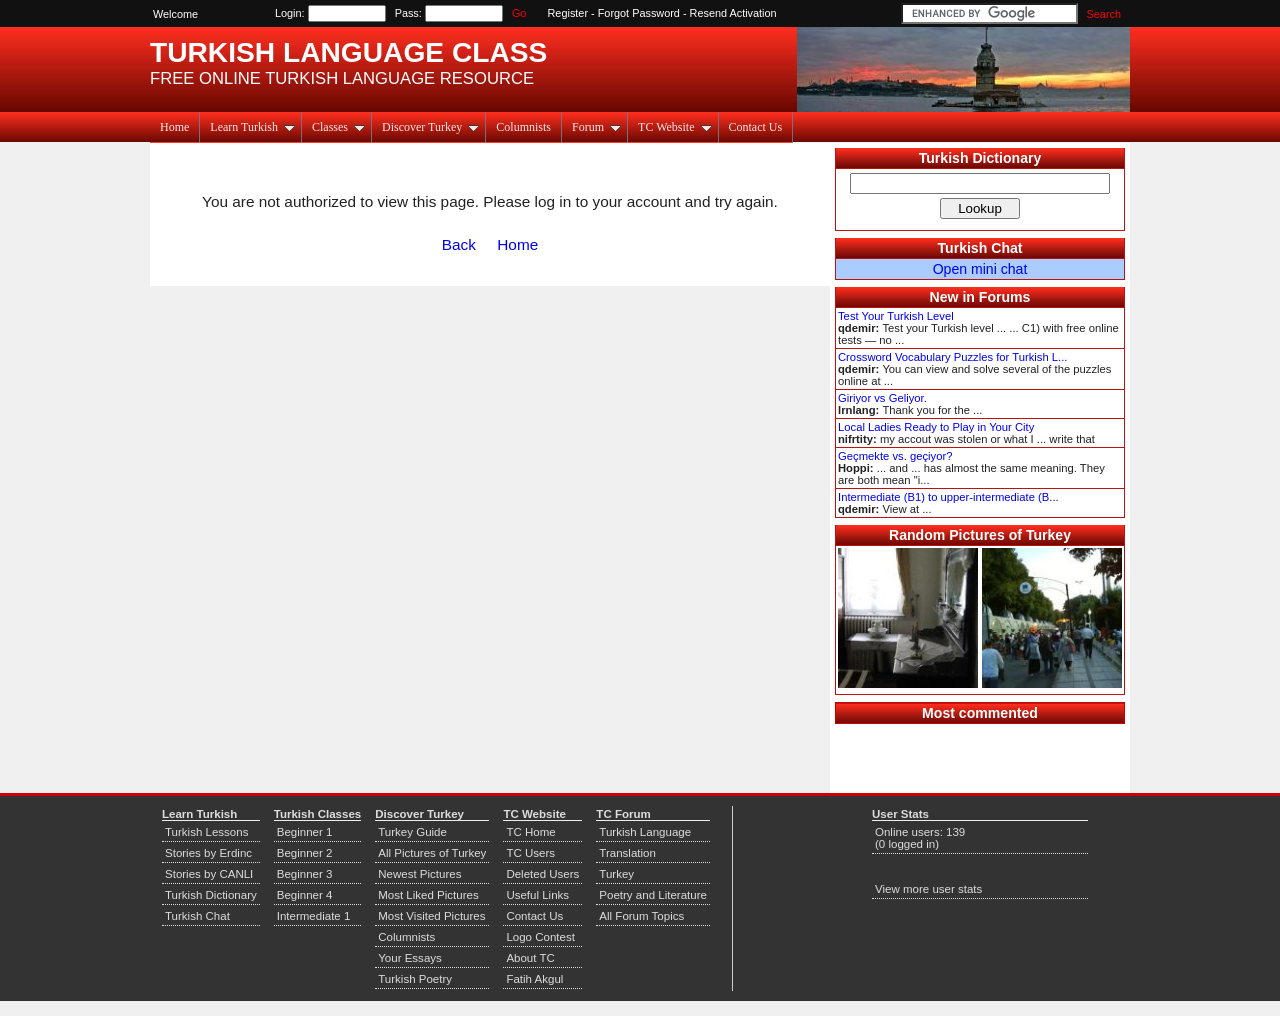  Describe the element at coordinates (674, 127) in the screenshot. I see `TC Website` at that location.